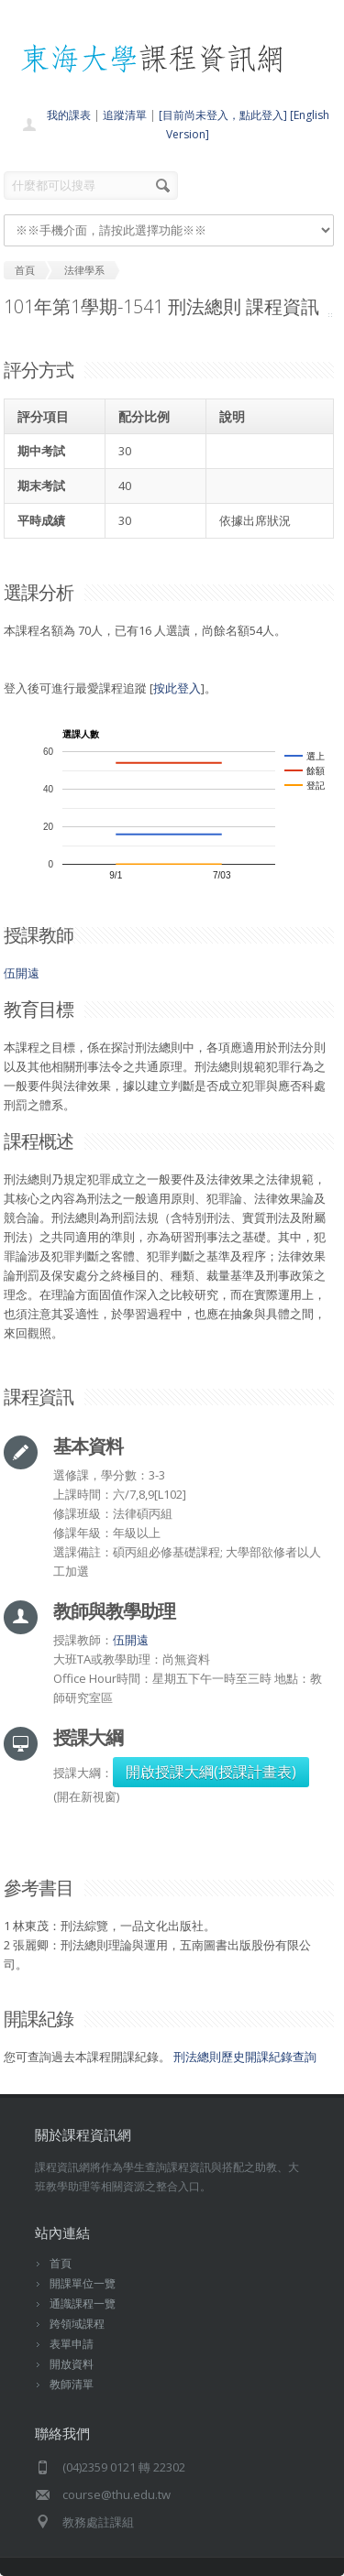  Describe the element at coordinates (69, 115) in the screenshot. I see `我的課表` at that location.